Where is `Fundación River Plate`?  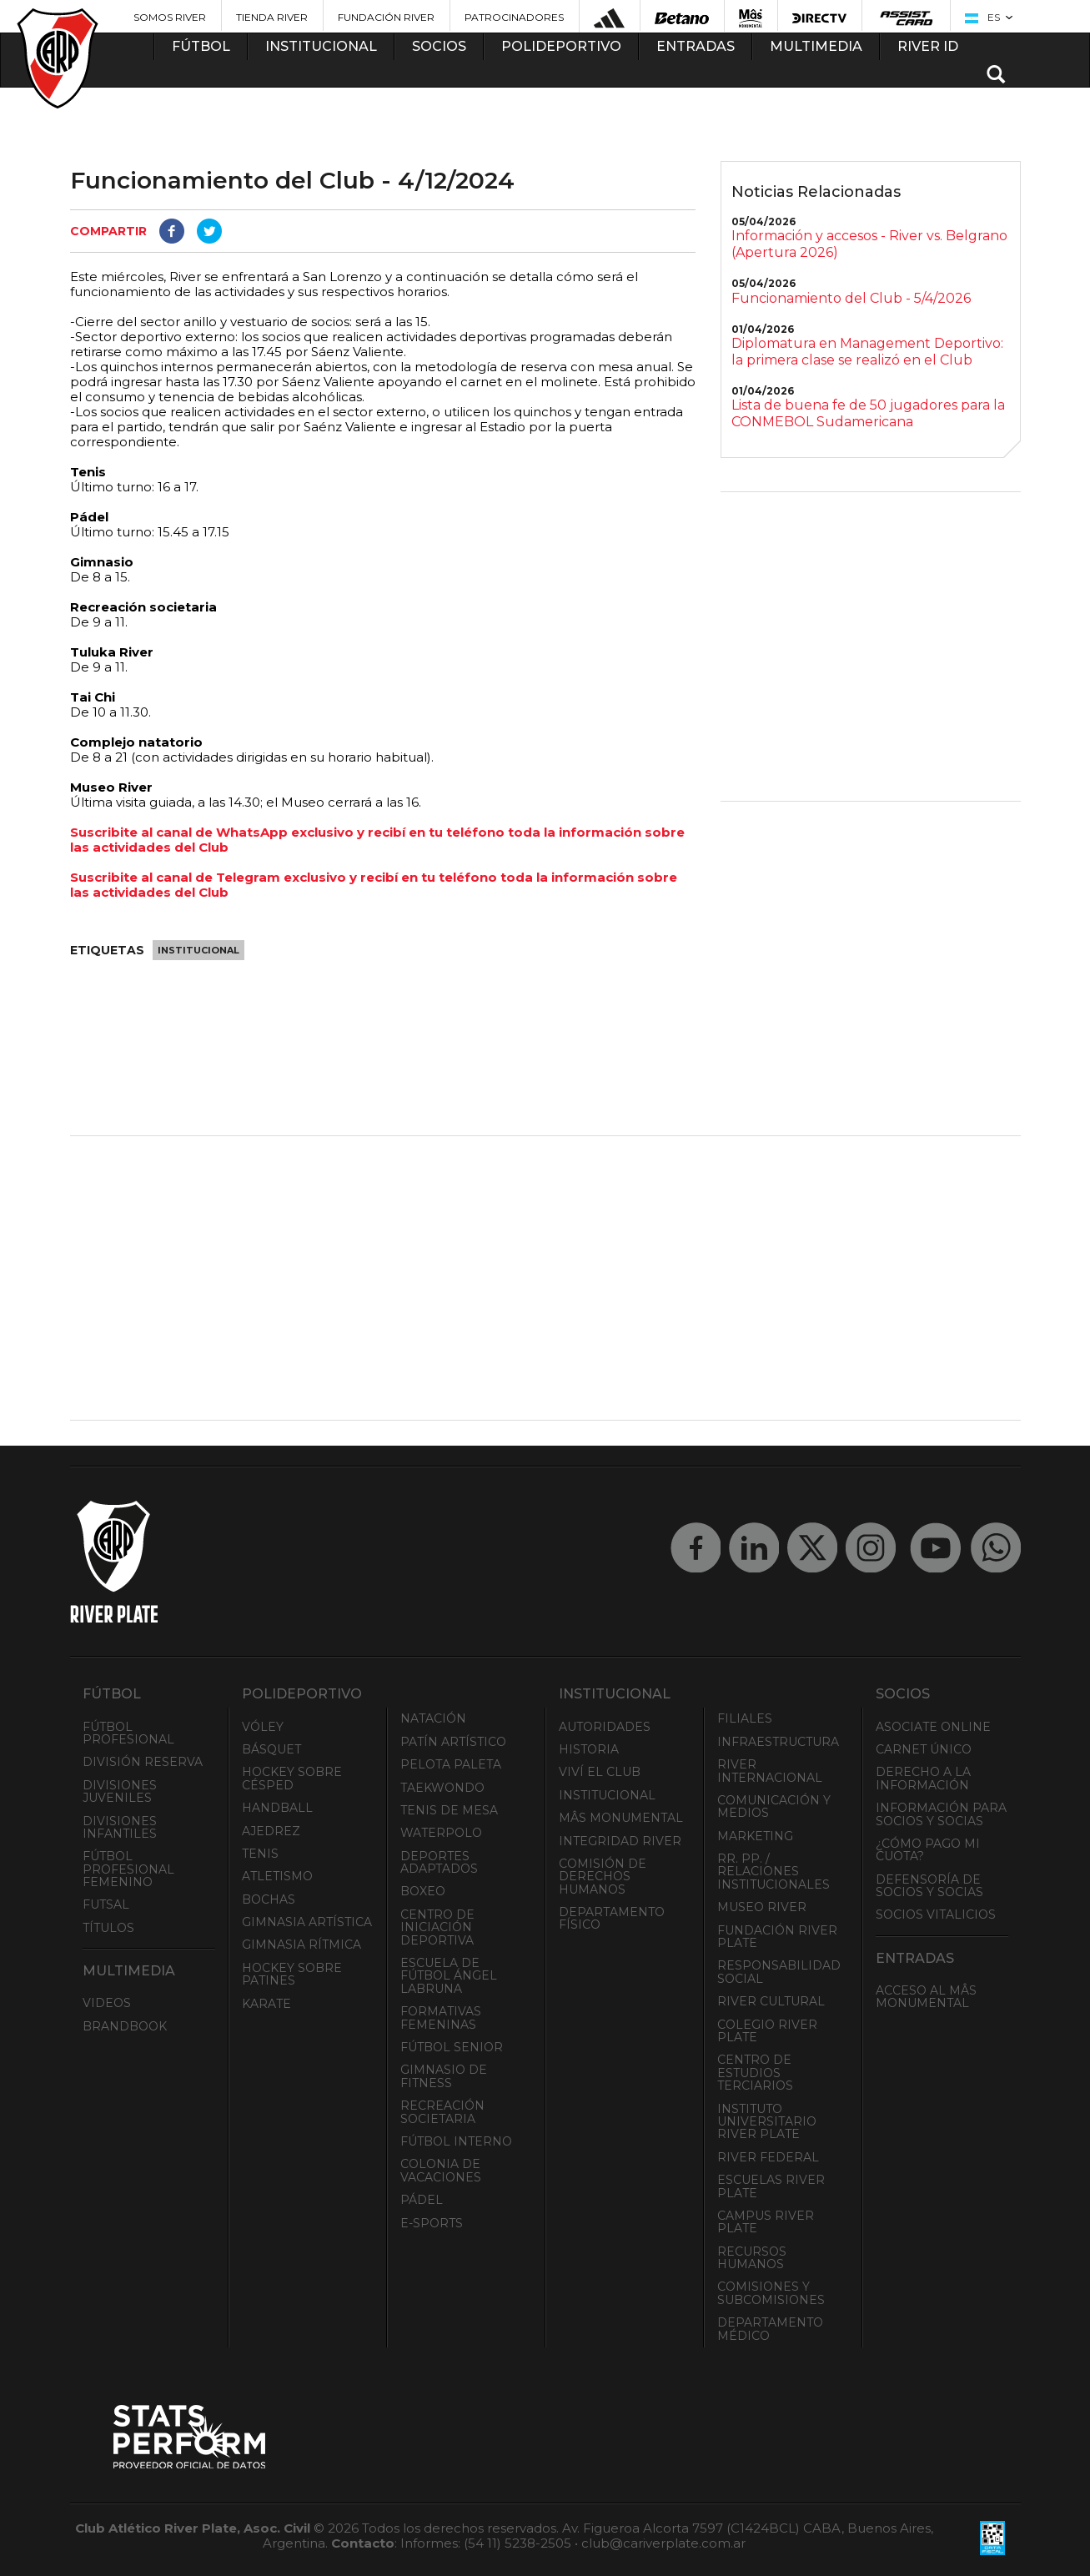
Fundación River Plate is located at coordinates (777, 1936).